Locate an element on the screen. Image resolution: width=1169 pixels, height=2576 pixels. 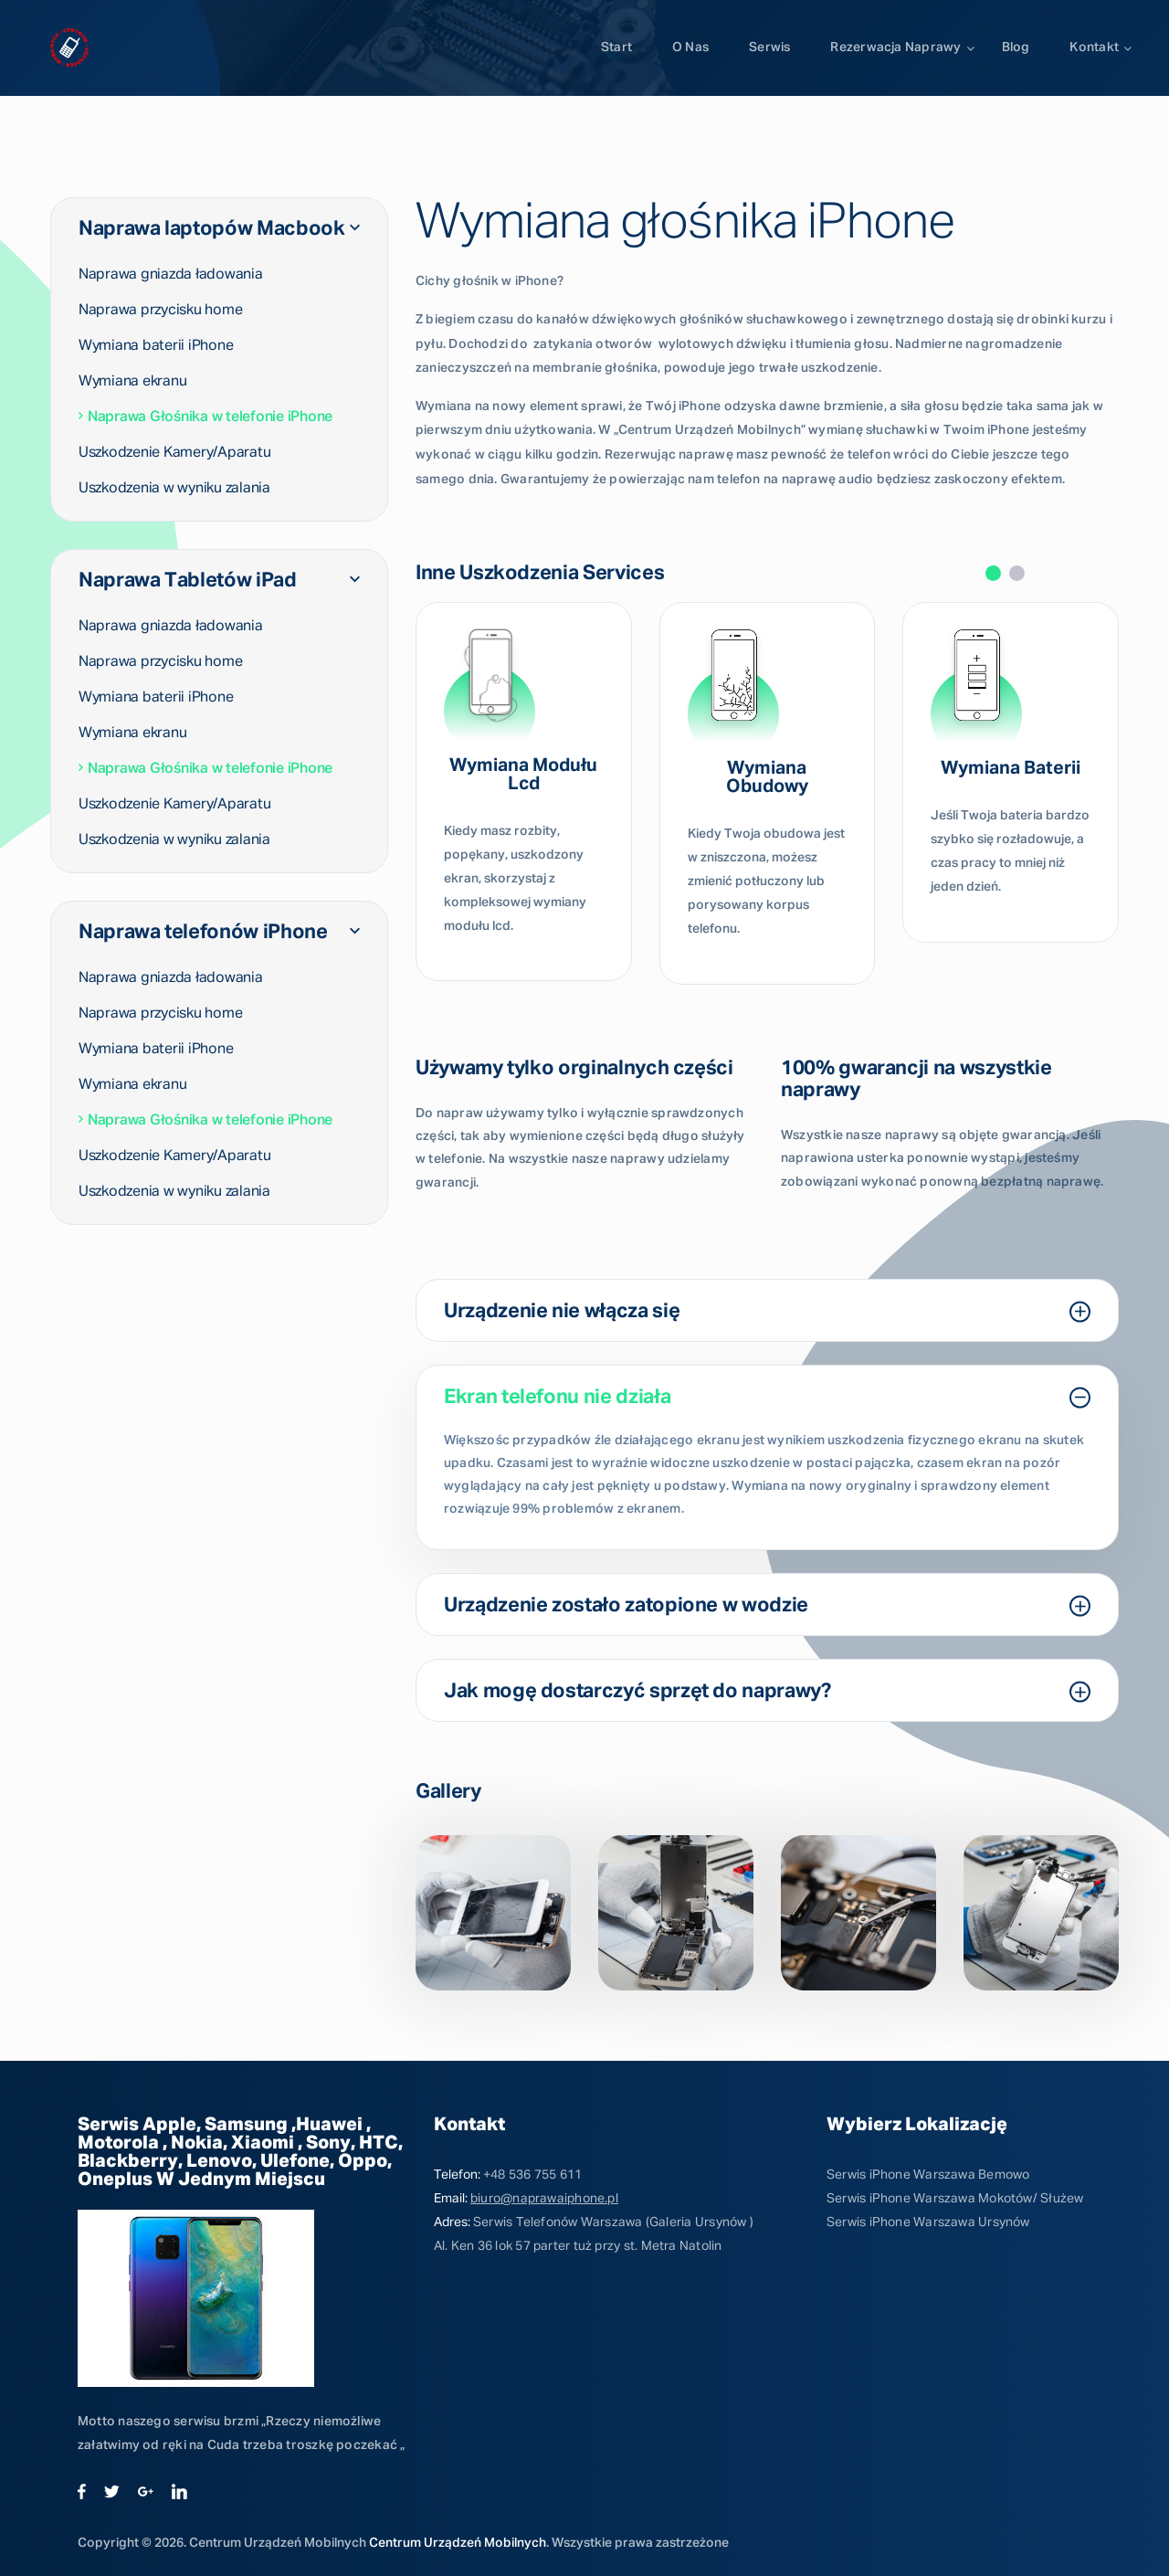
Urządzenie nie włącza się is located at coordinates (767, 1312).